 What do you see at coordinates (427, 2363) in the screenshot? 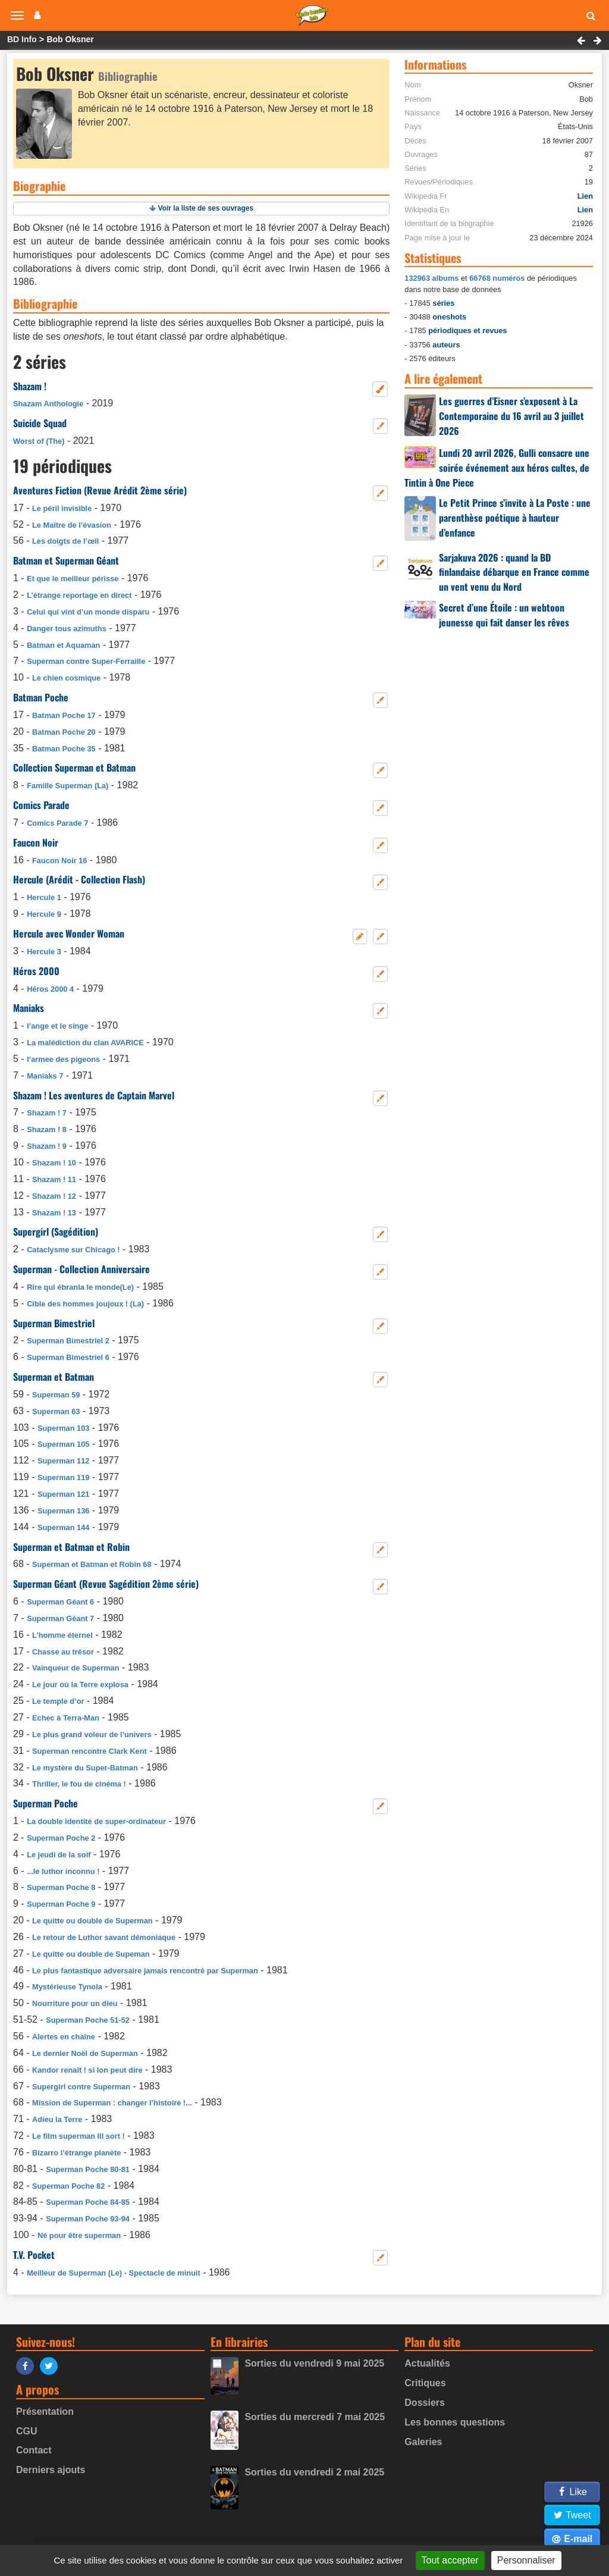
I see `Actualités` at bounding box center [427, 2363].